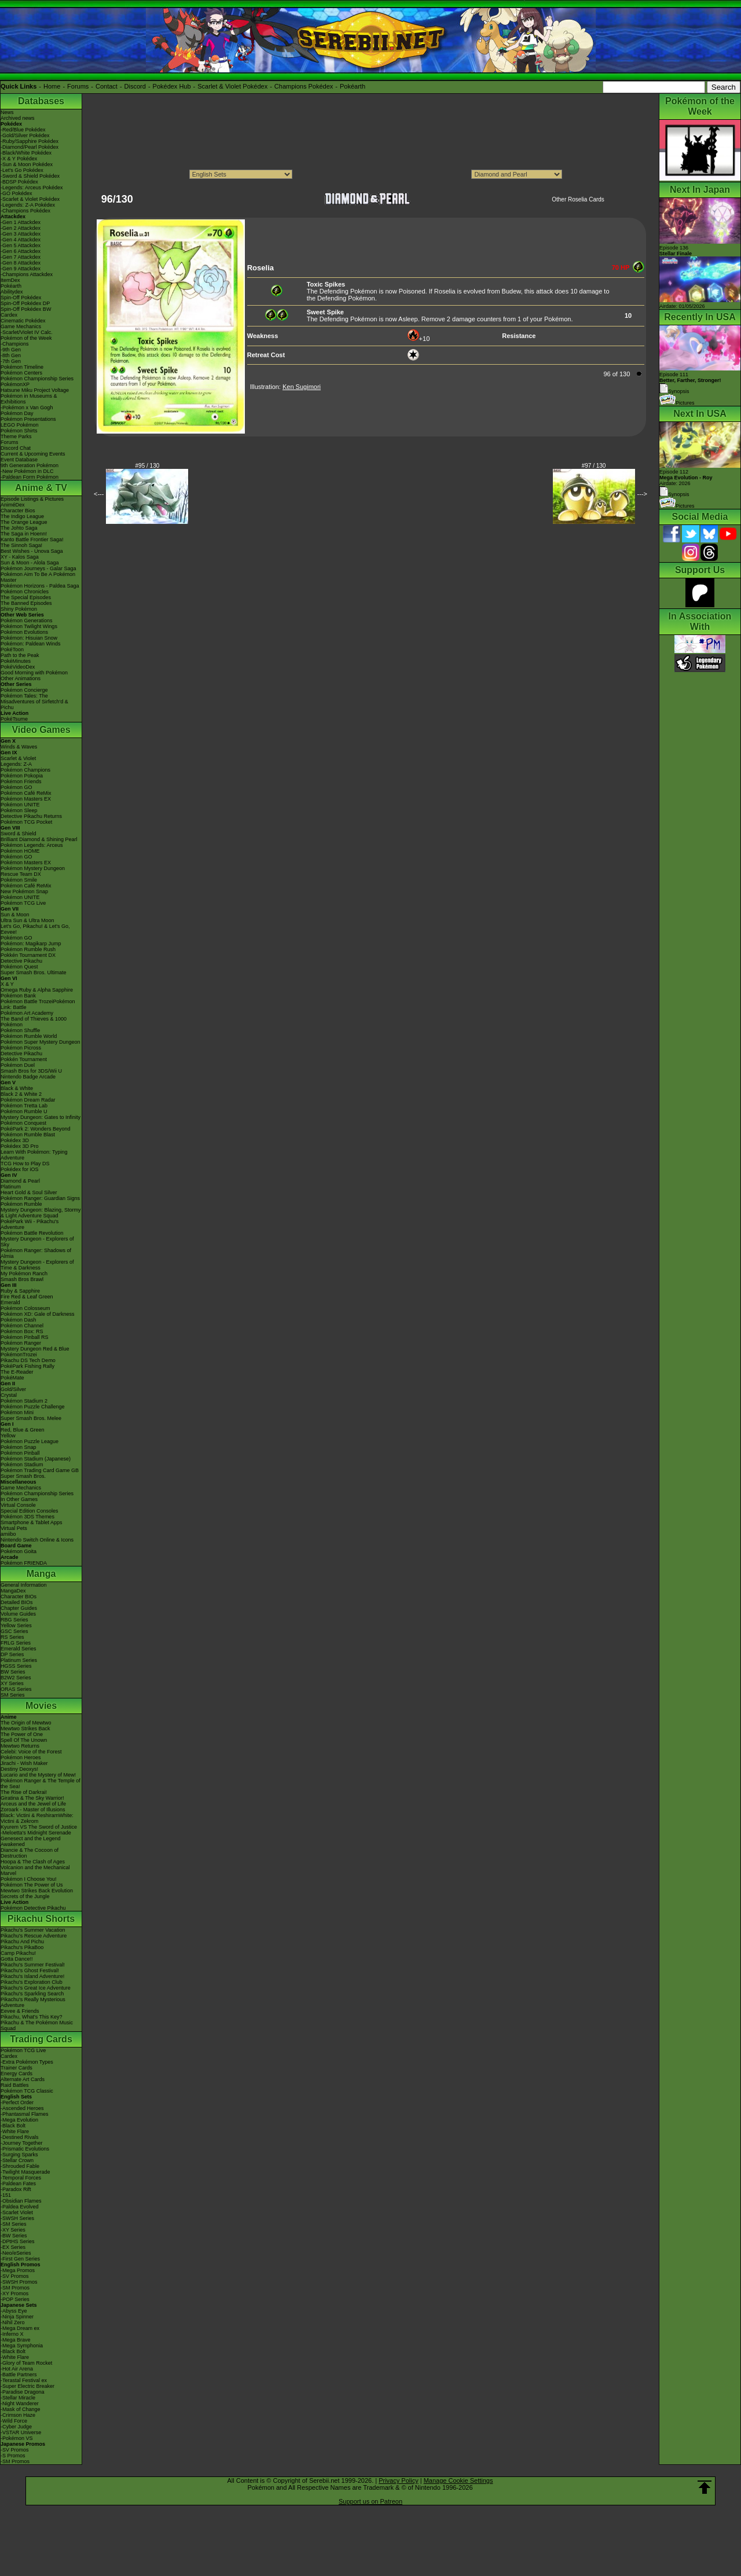  What do you see at coordinates (23, 1476) in the screenshot?
I see `Super Smash Bros.` at bounding box center [23, 1476].